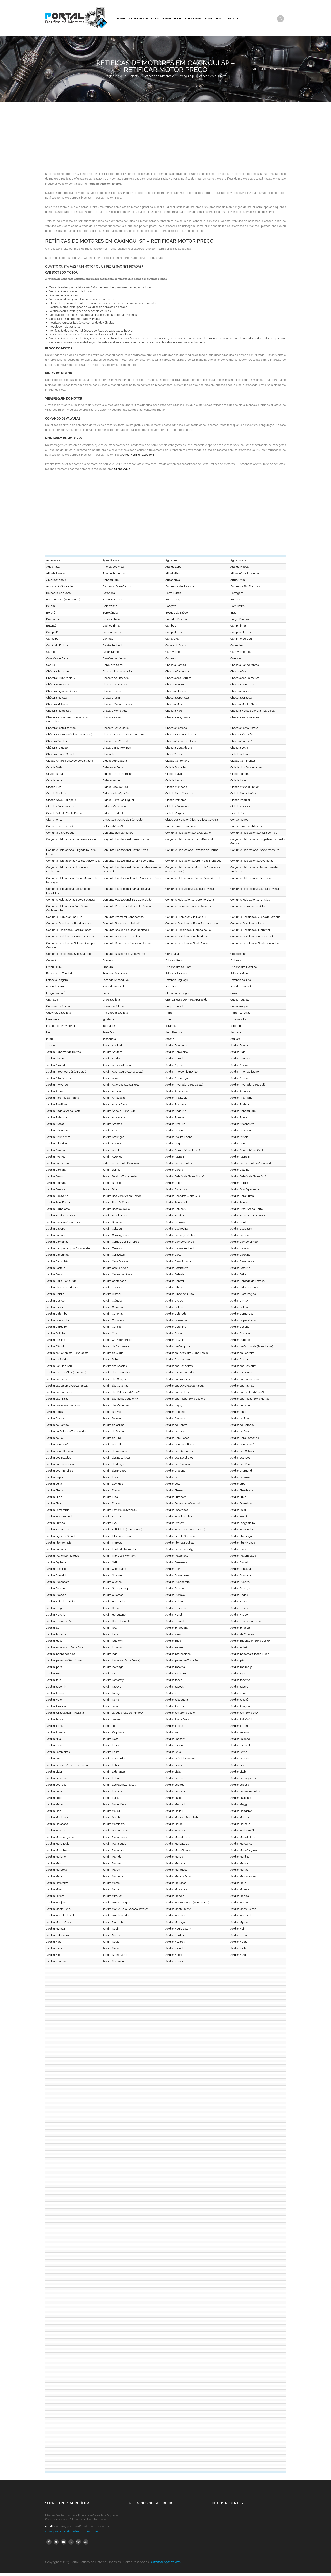  I want to click on Alto do Pari, so click(172, 575).